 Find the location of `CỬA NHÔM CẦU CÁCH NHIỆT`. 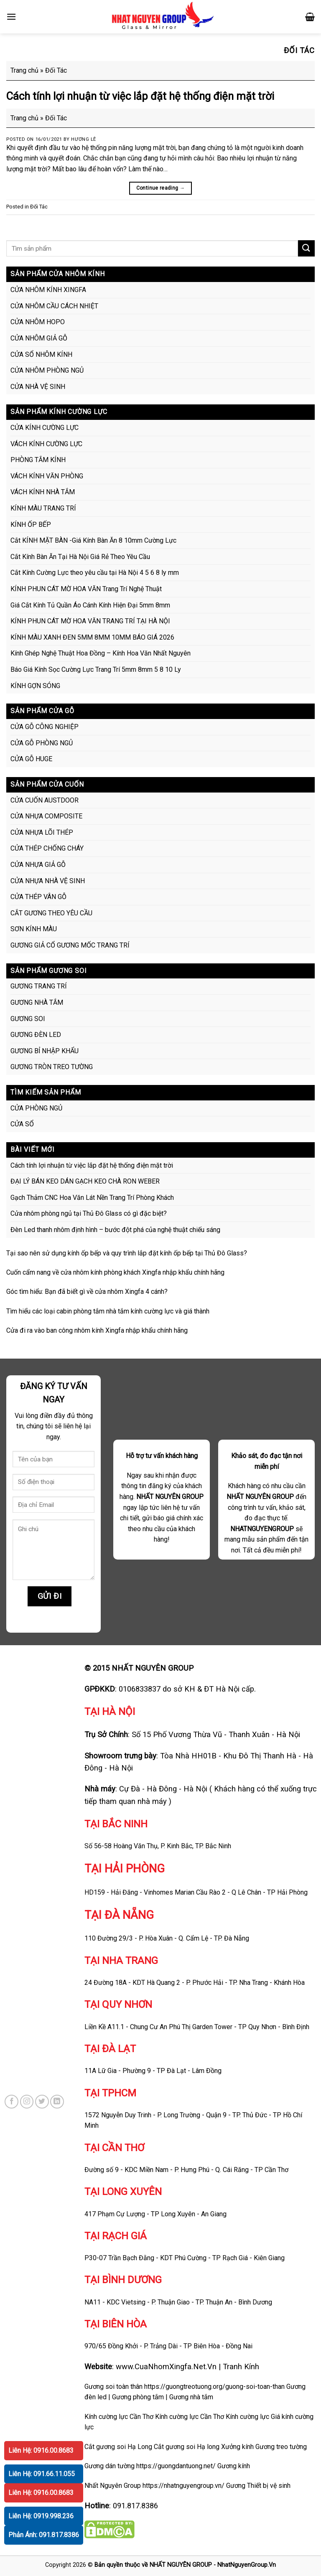

CỬA NHÔM CẦU CÁCH NHIỆT is located at coordinates (54, 306).